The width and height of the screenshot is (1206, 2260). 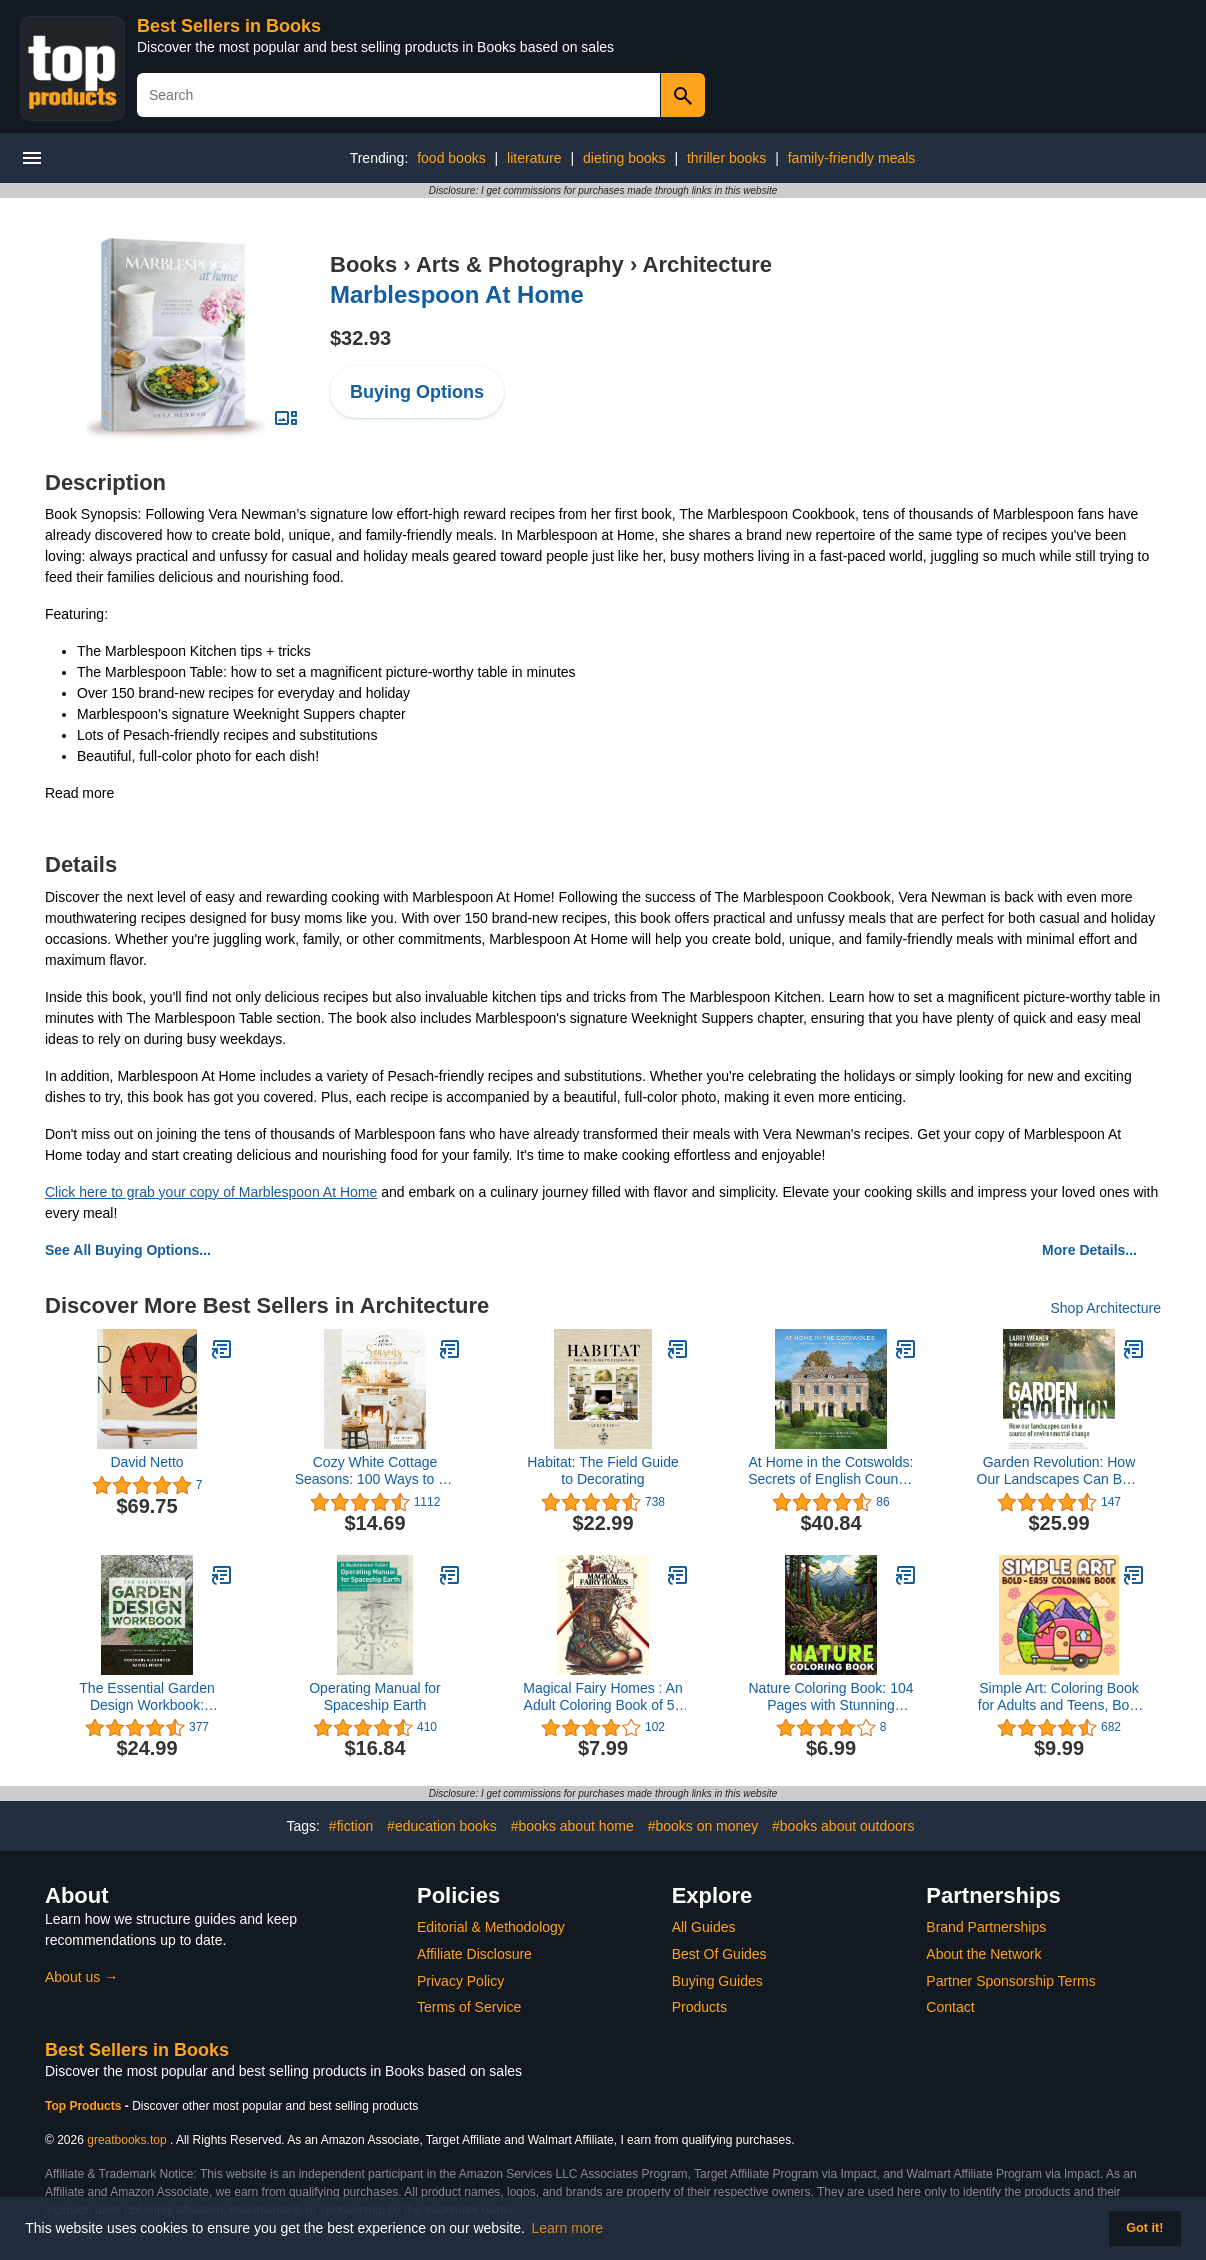 What do you see at coordinates (360, 338) in the screenshot?
I see `$32.93` at bounding box center [360, 338].